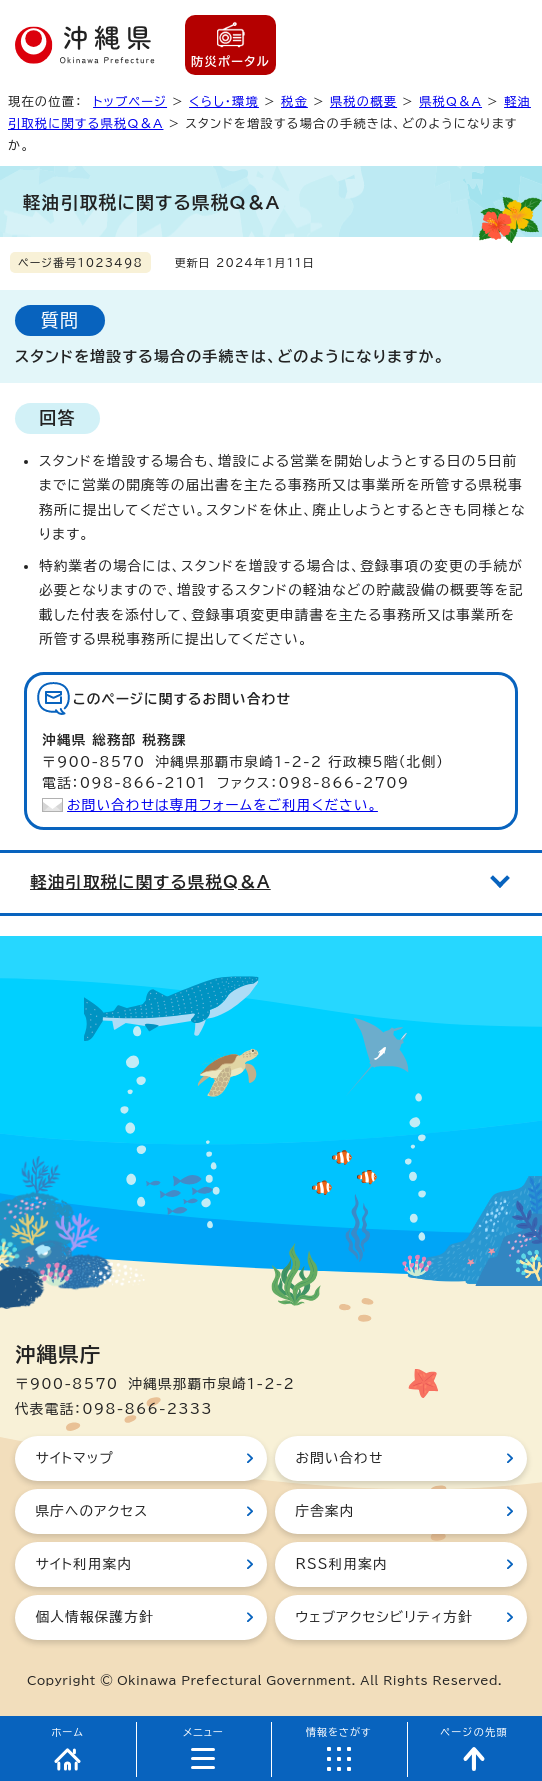 This screenshot has width=542, height=1781. What do you see at coordinates (294, 101) in the screenshot?
I see `税金` at bounding box center [294, 101].